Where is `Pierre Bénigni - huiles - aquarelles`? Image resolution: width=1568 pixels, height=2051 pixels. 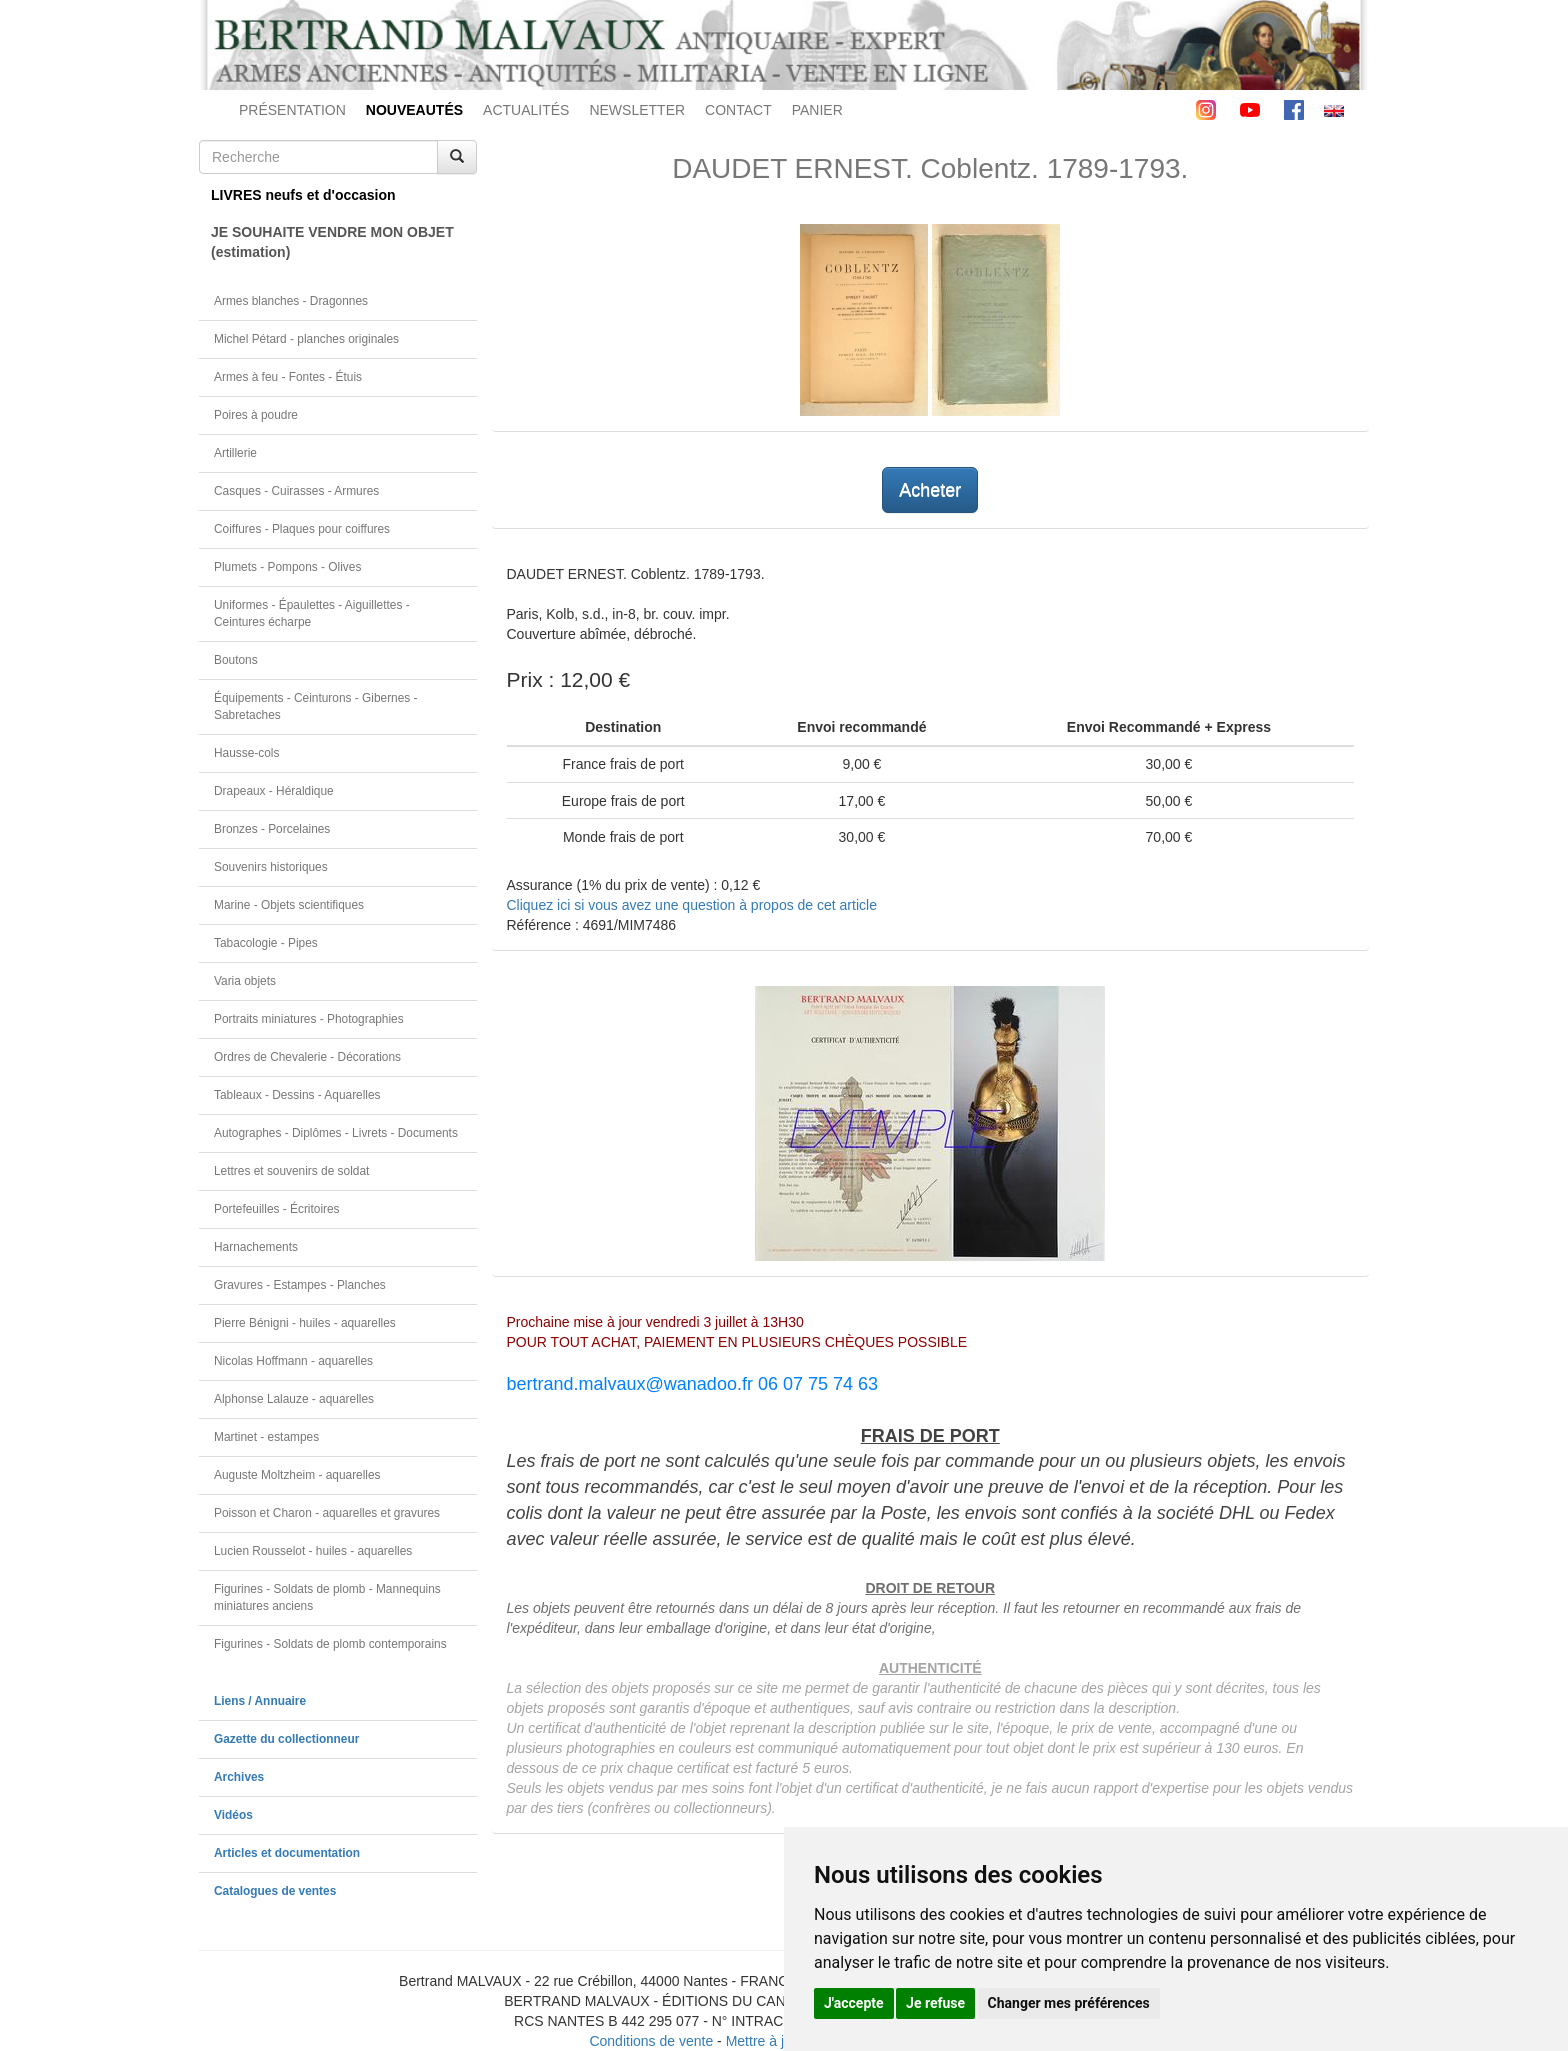
Pierre Bénigni - huiles - aquarelles is located at coordinates (305, 1323).